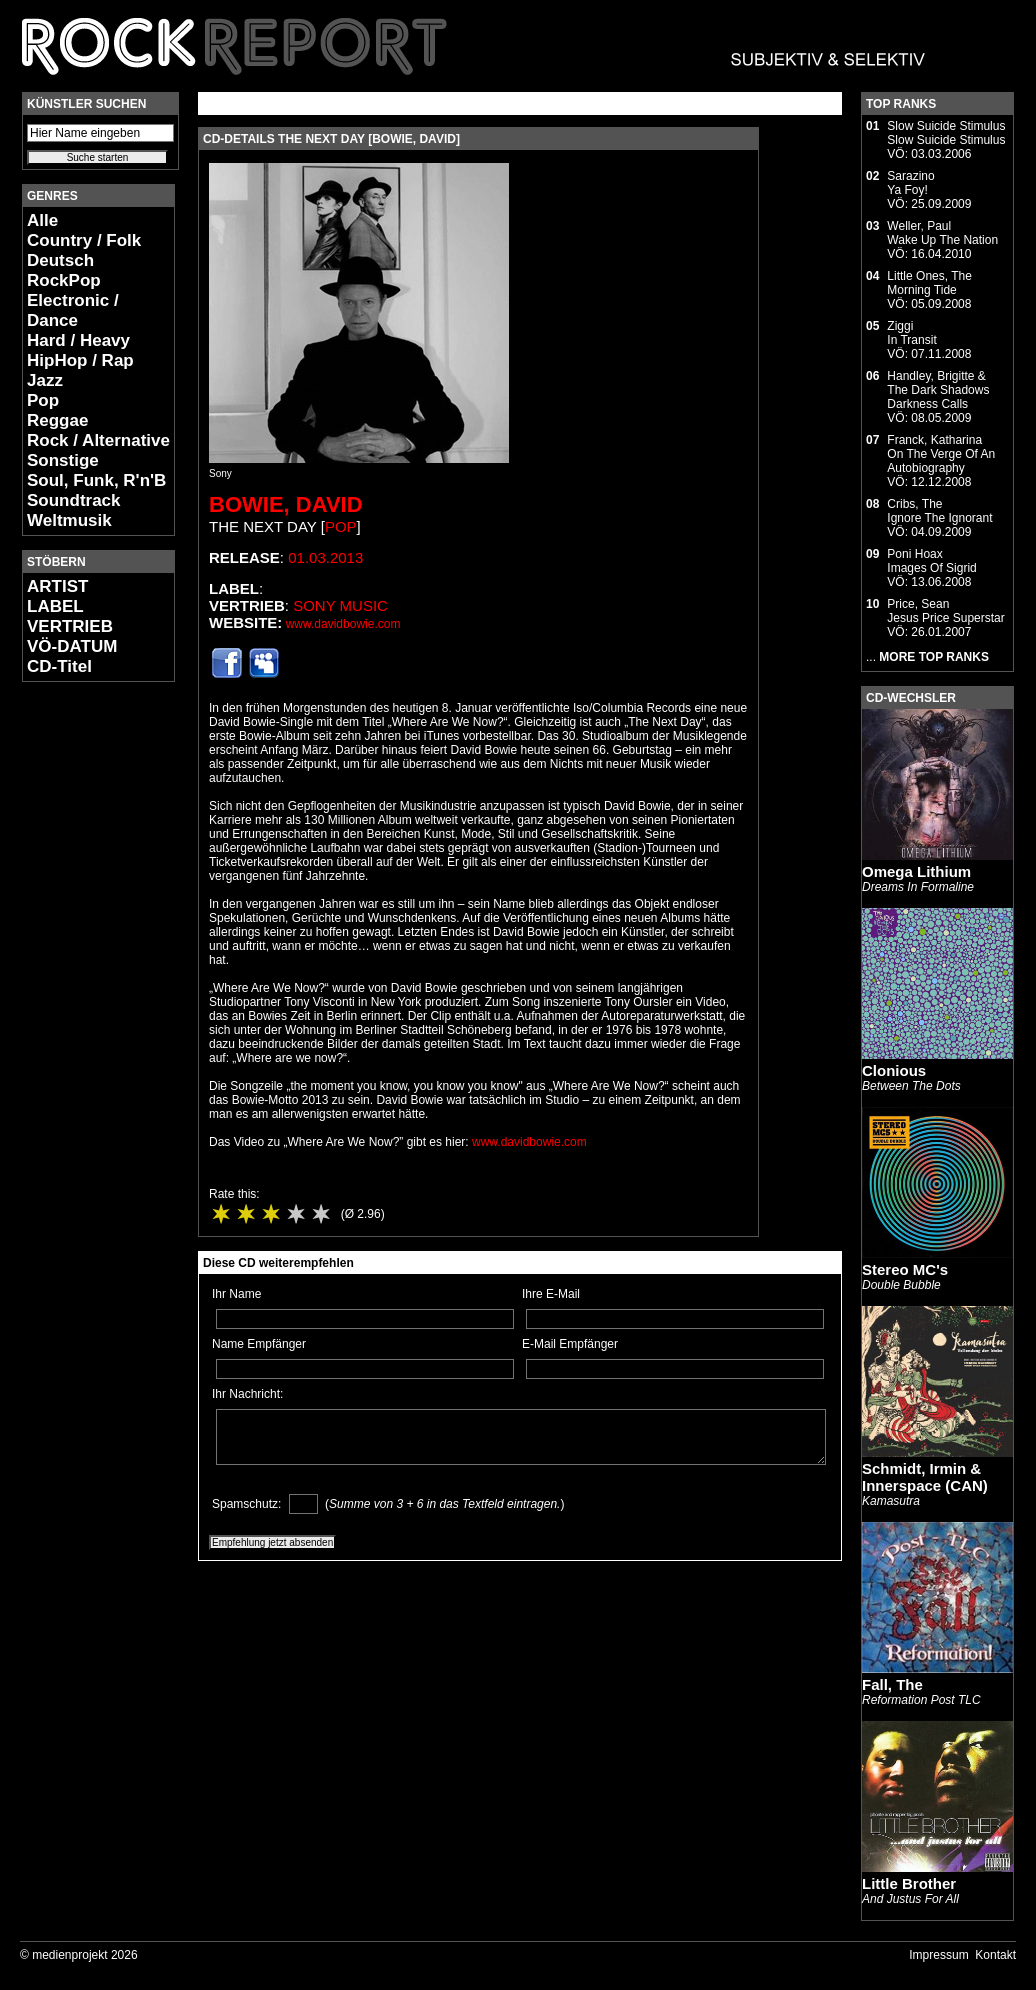  Describe the element at coordinates (84, 240) in the screenshot. I see `Country / Folk` at that location.